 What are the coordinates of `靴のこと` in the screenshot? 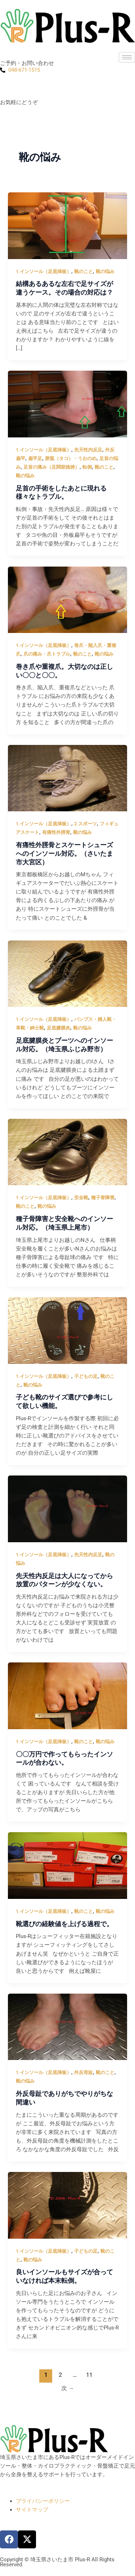 It's located at (83, 271).